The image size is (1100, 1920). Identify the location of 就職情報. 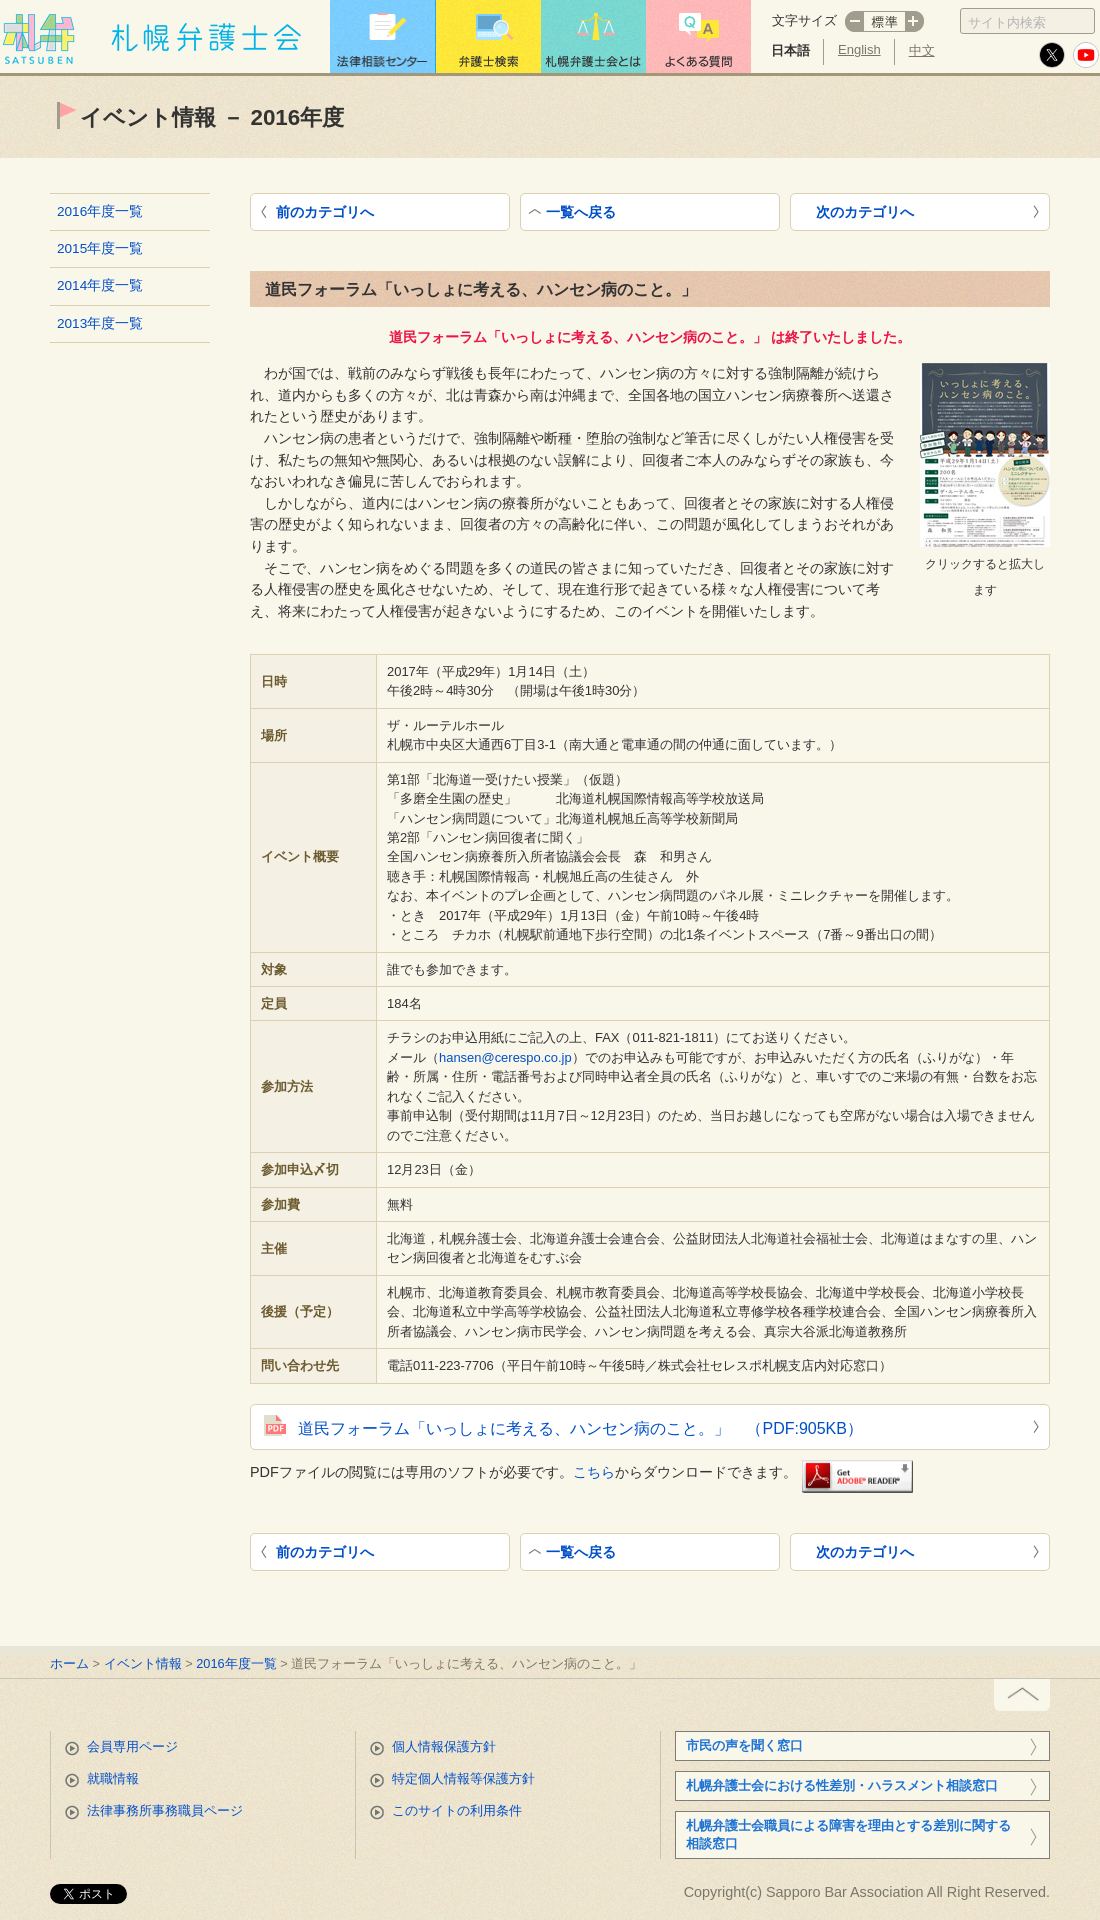
(113, 1778).